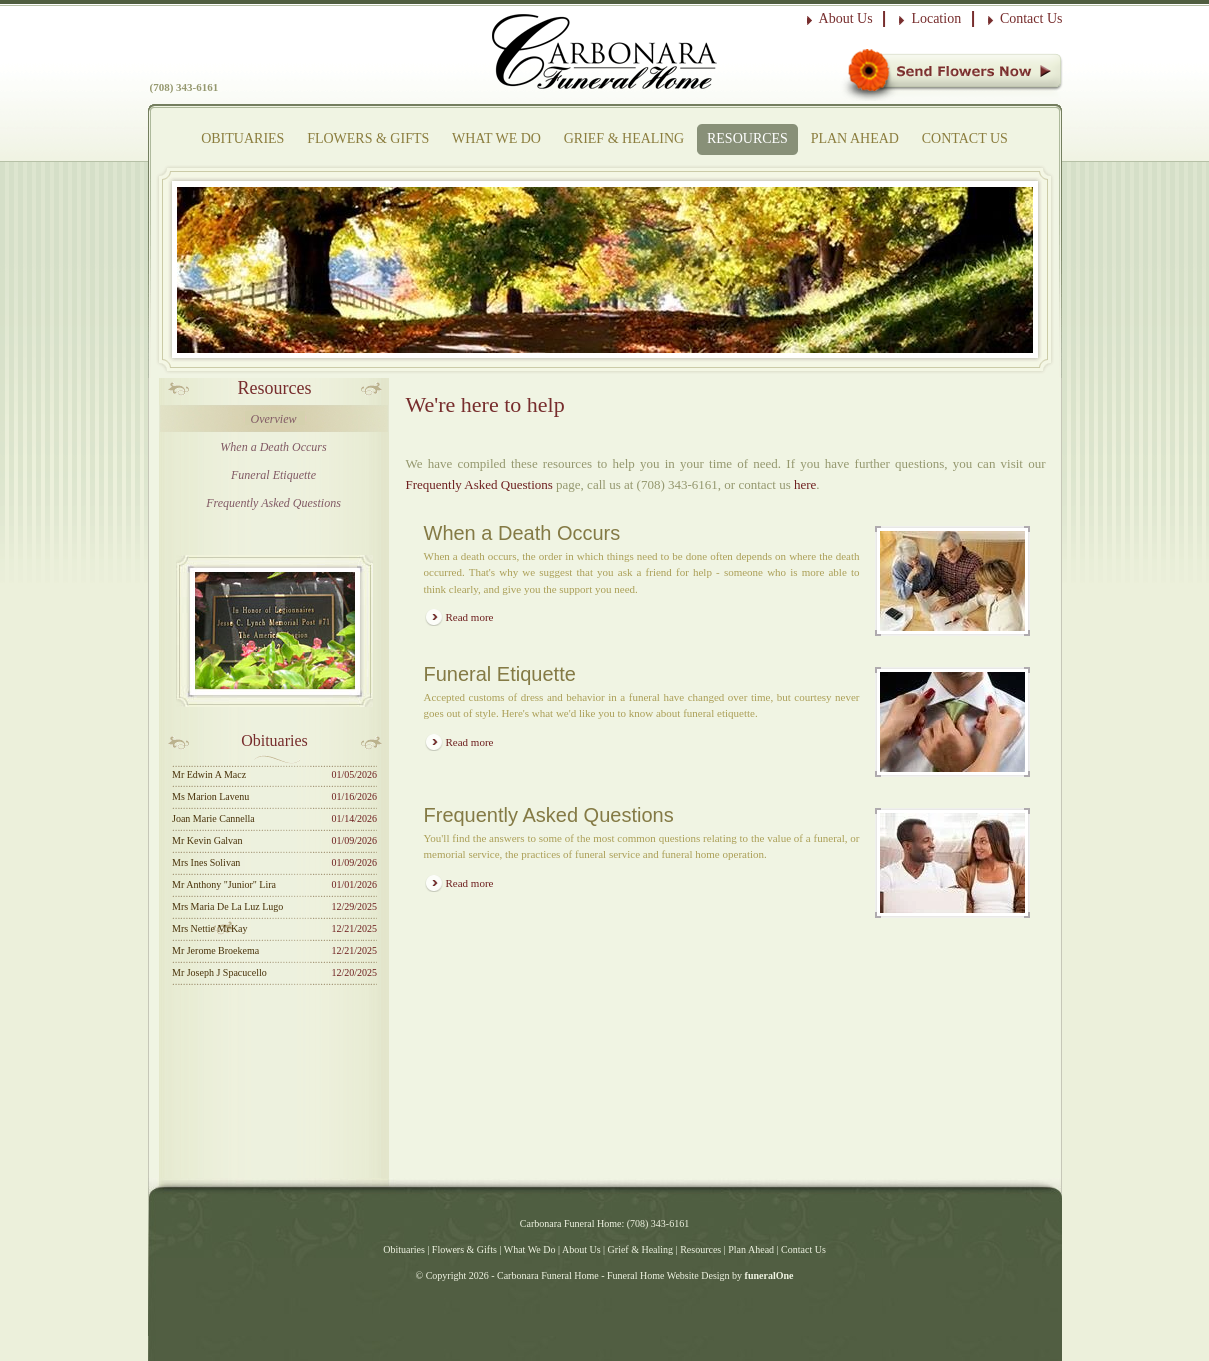 Image resolution: width=1209 pixels, height=1361 pixels. What do you see at coordinates (273, 503) in the screenshot?
I see `Frequently Asked Questions` at bounding box center [273, 503].